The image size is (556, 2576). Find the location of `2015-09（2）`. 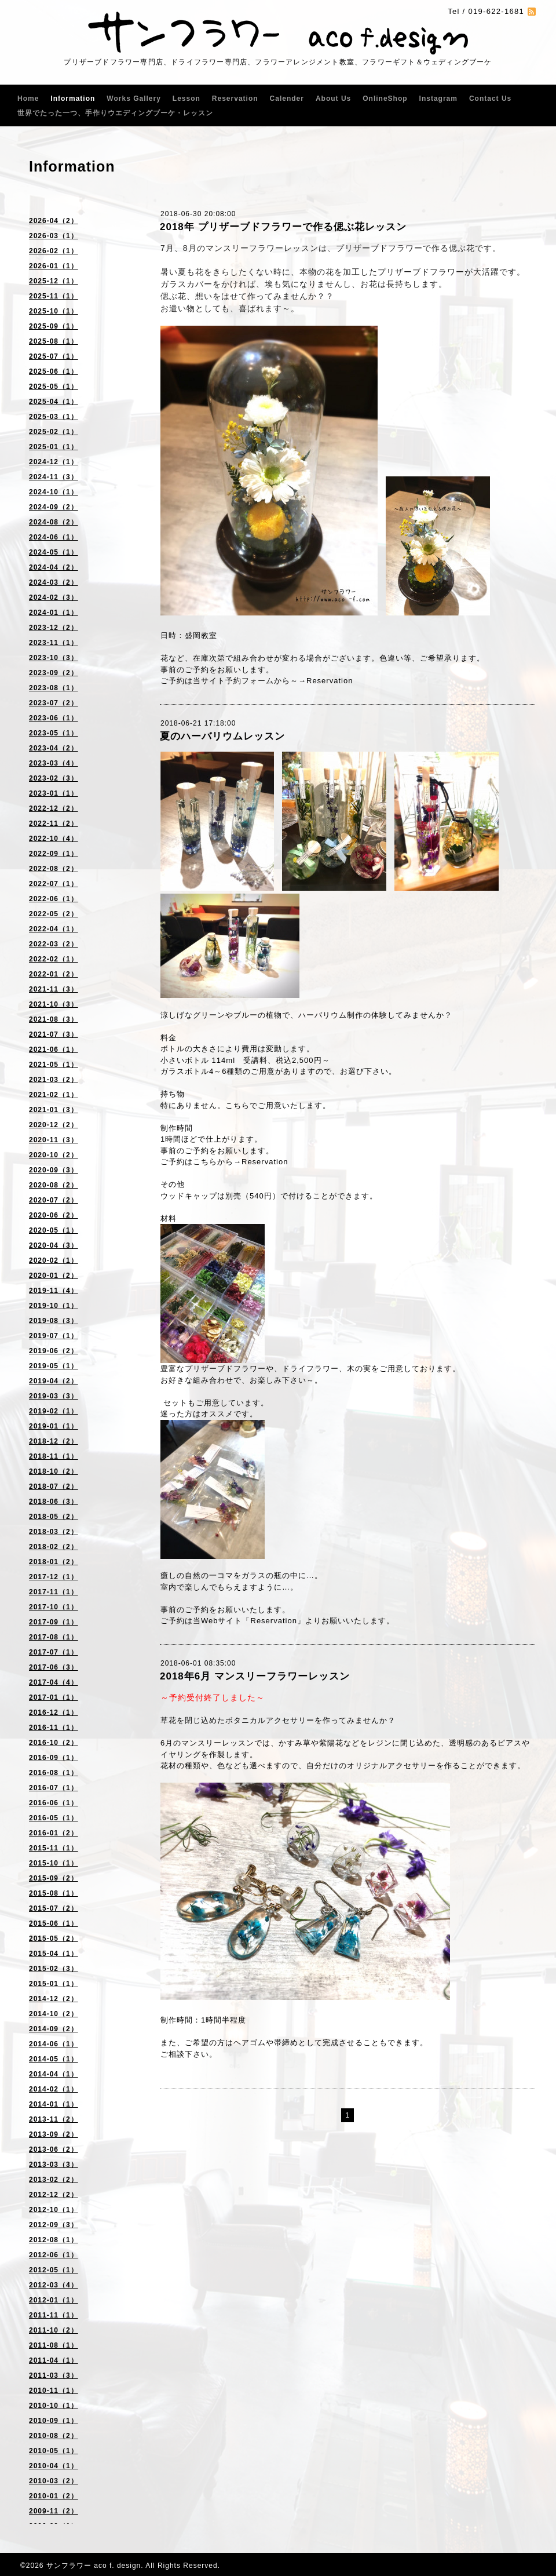

2015-09（2） is located at coordinates (53, 1878).